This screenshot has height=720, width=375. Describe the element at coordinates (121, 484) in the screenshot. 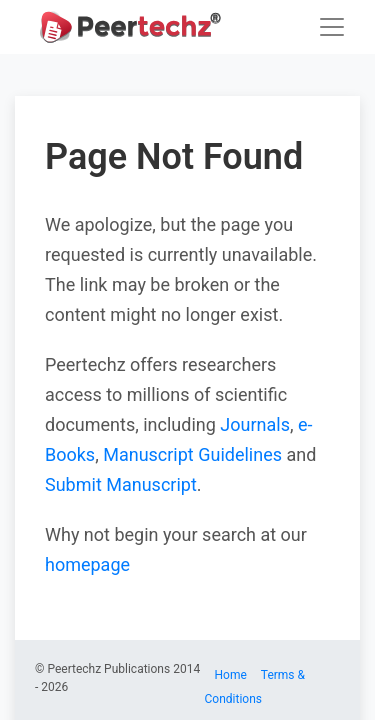

I see `Submit Manuscript` at that location.